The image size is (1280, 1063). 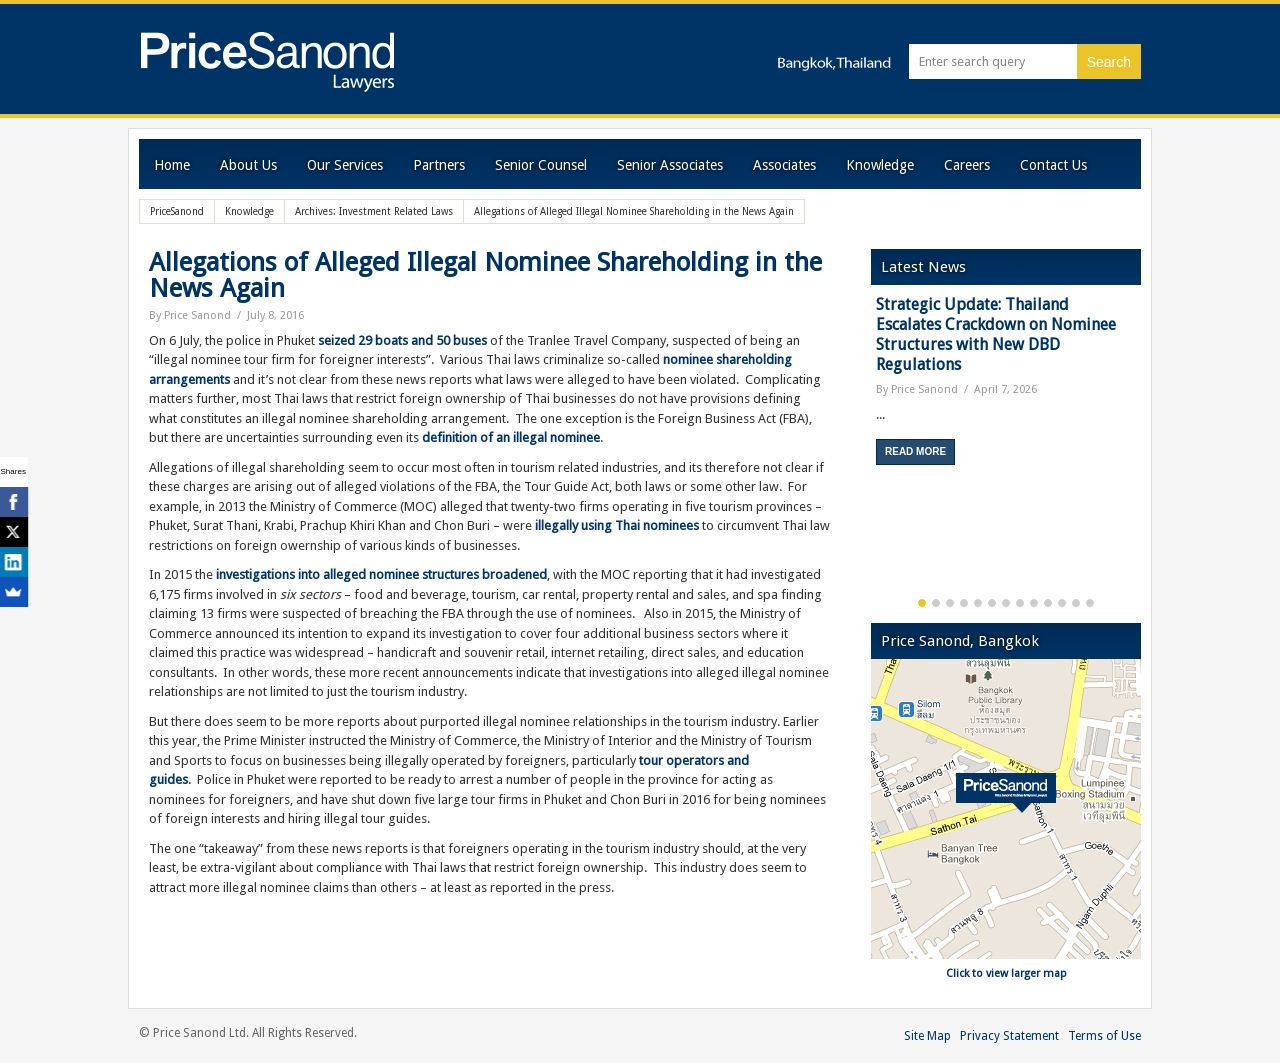 I want to click on 6 [button], so click(x=992, y=603).